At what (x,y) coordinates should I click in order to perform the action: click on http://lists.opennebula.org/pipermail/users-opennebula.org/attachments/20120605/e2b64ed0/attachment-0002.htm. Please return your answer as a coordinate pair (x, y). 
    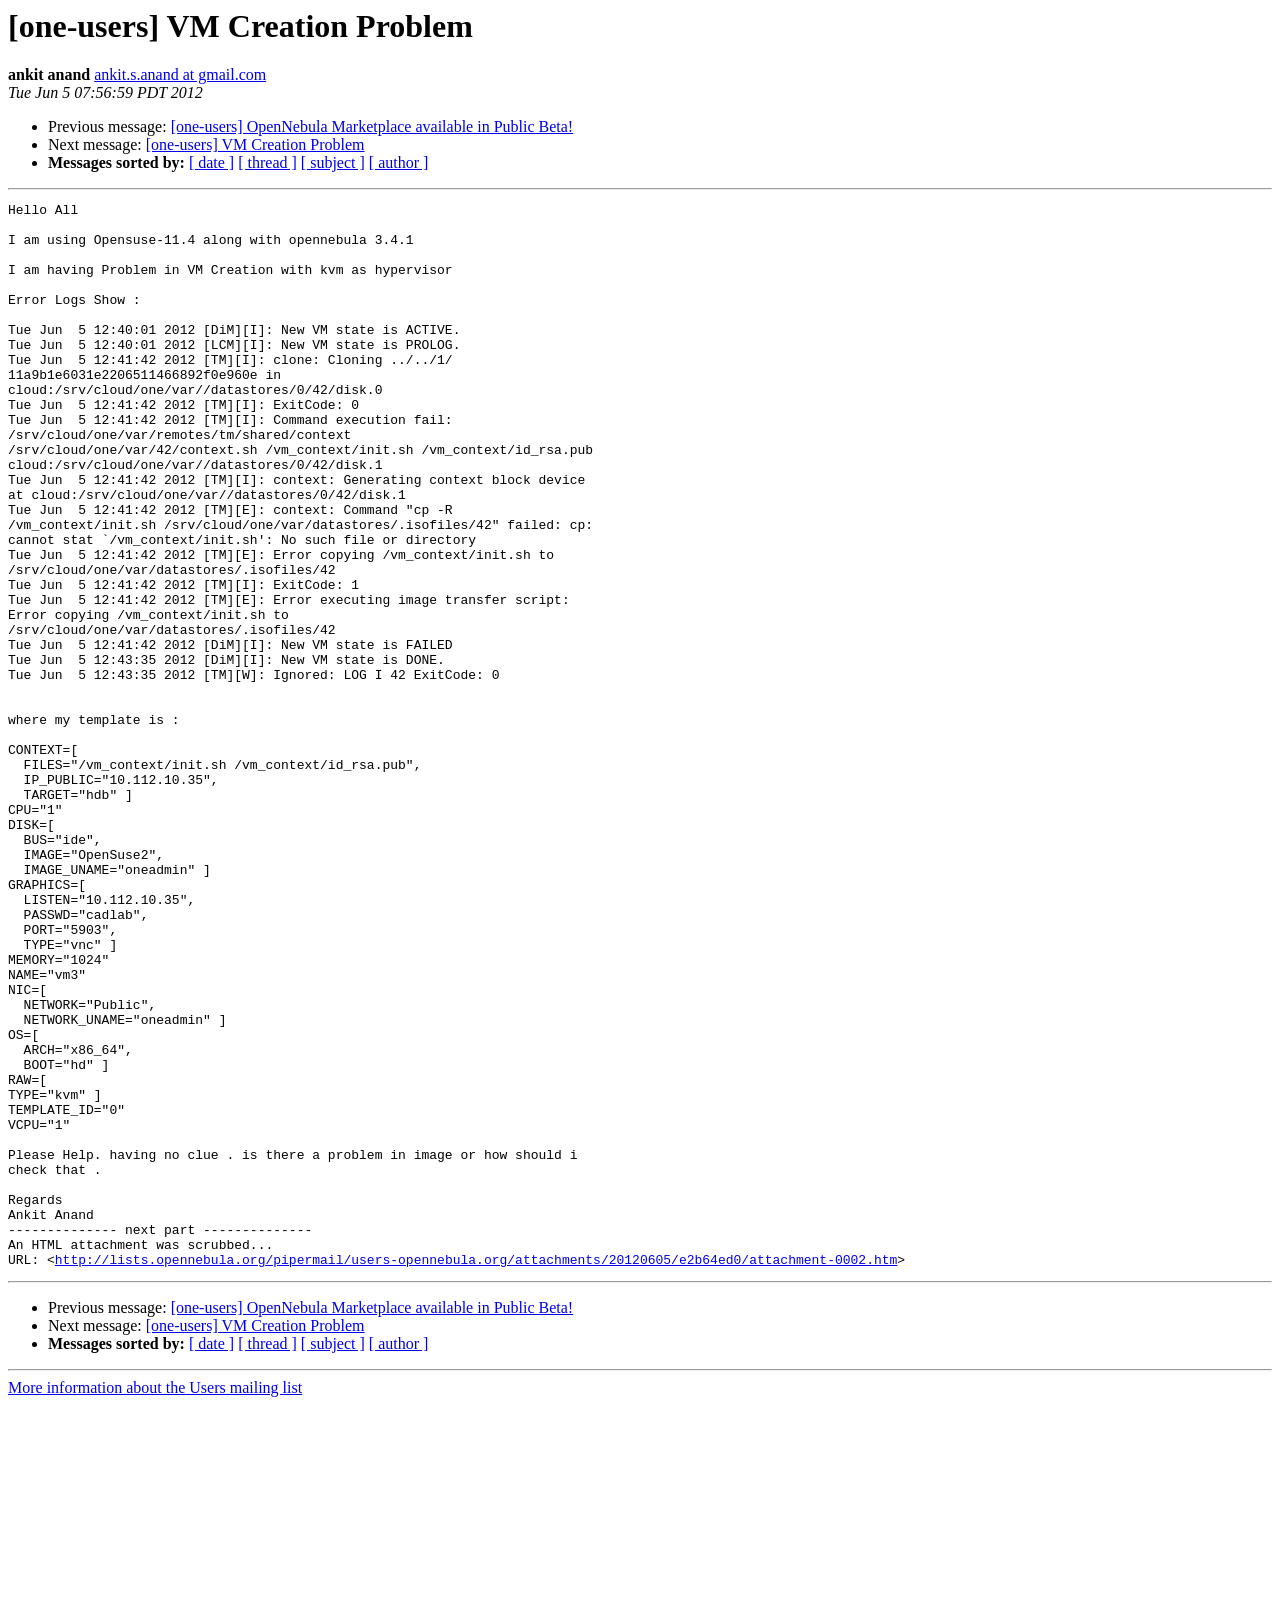
    Looking at the image, I should click on (476, 1472).